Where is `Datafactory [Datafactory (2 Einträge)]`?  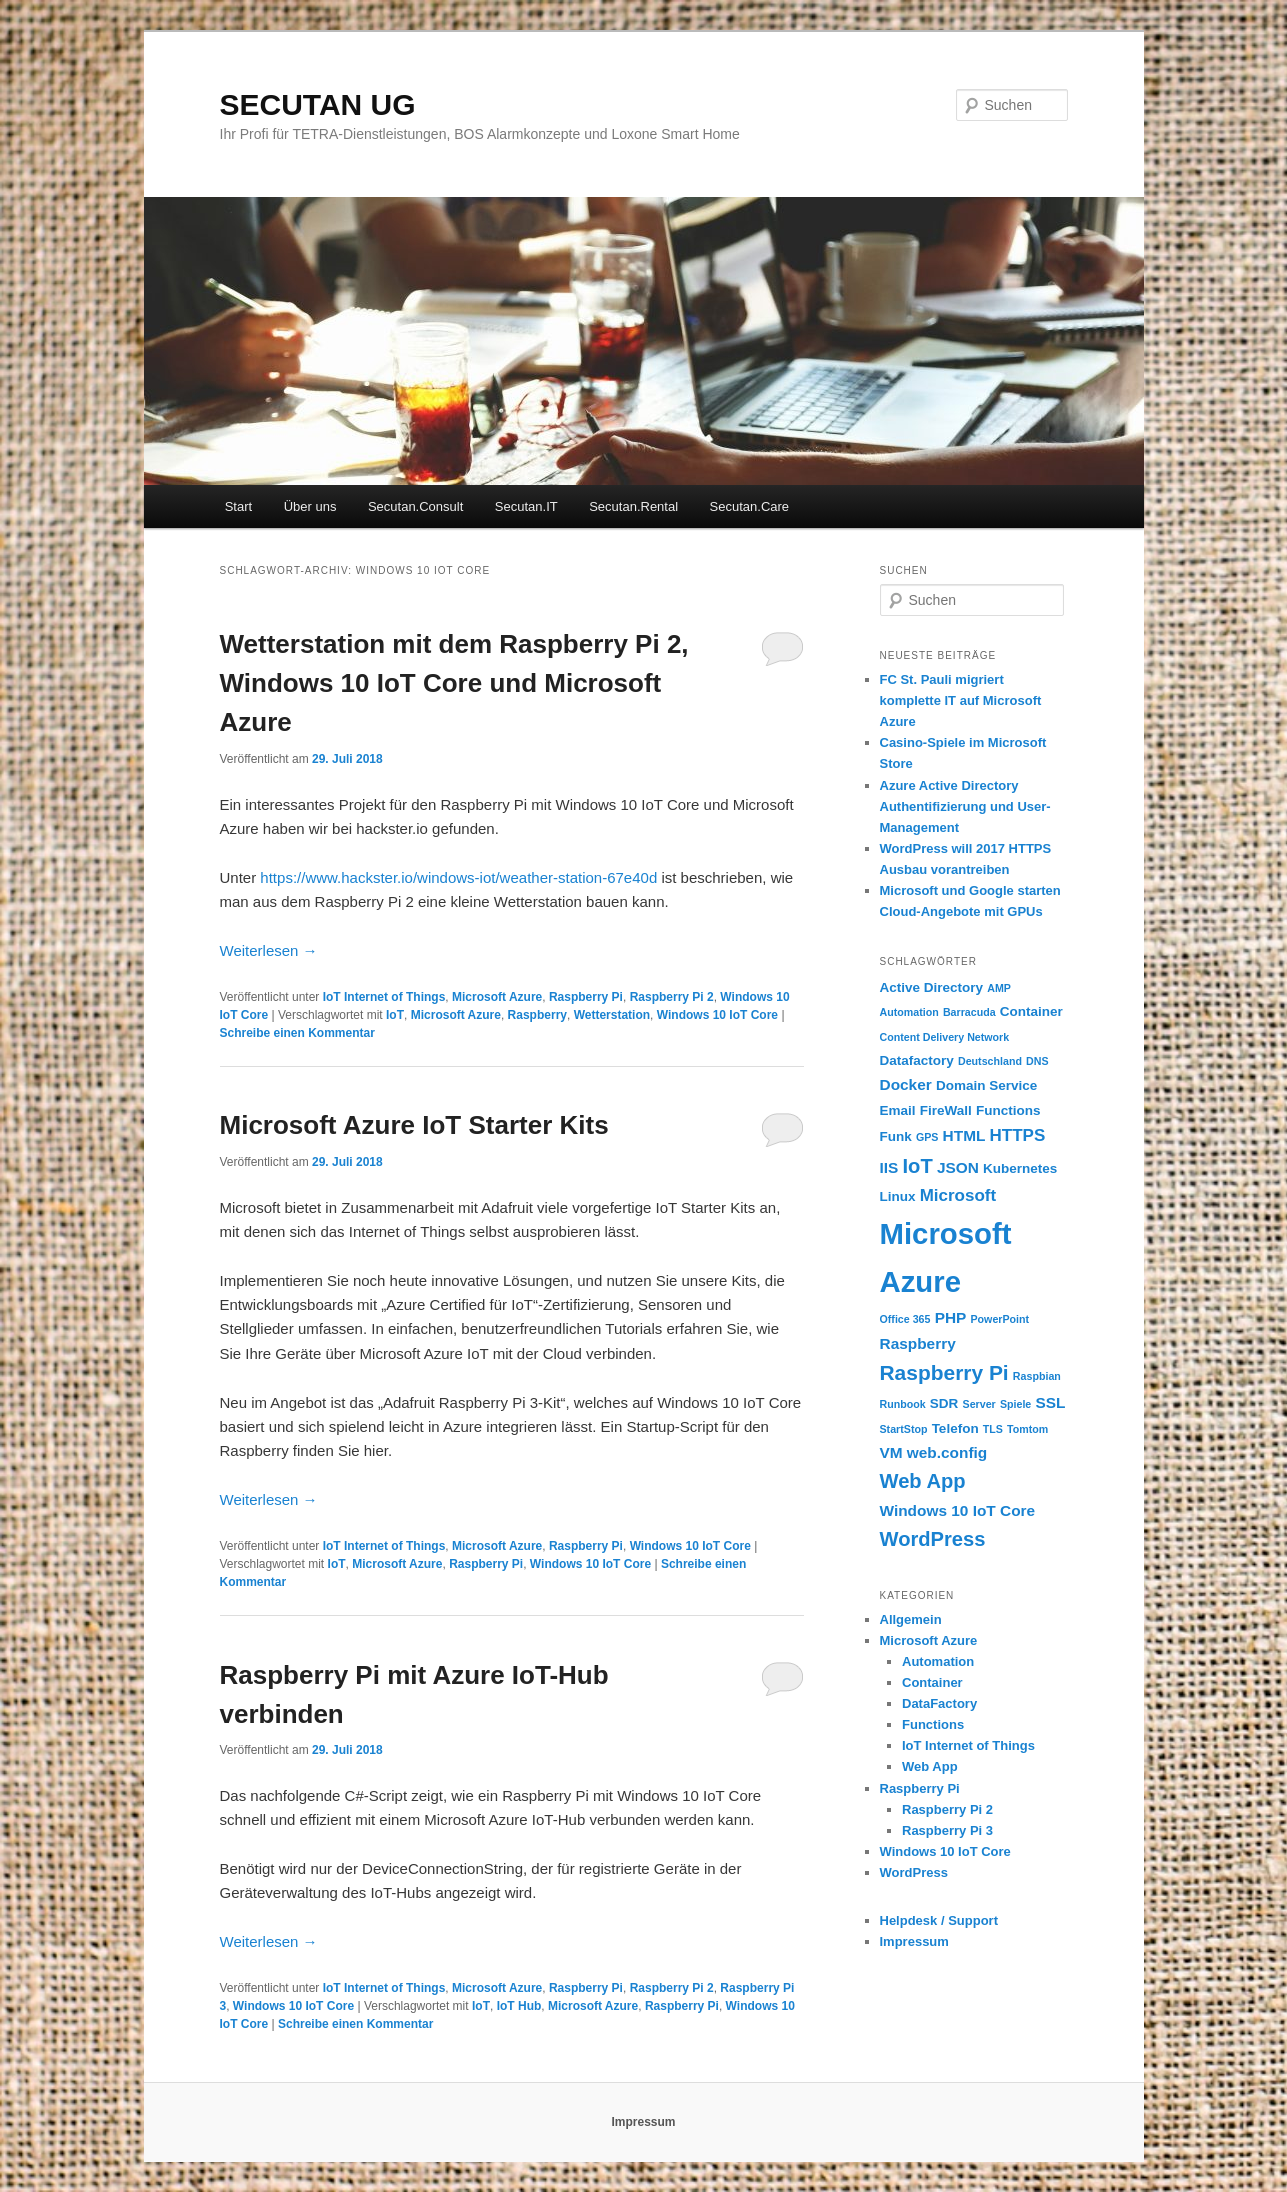 Datafactory [Datafactory (2 Einträge)] is located at coordinates (917, 1060).